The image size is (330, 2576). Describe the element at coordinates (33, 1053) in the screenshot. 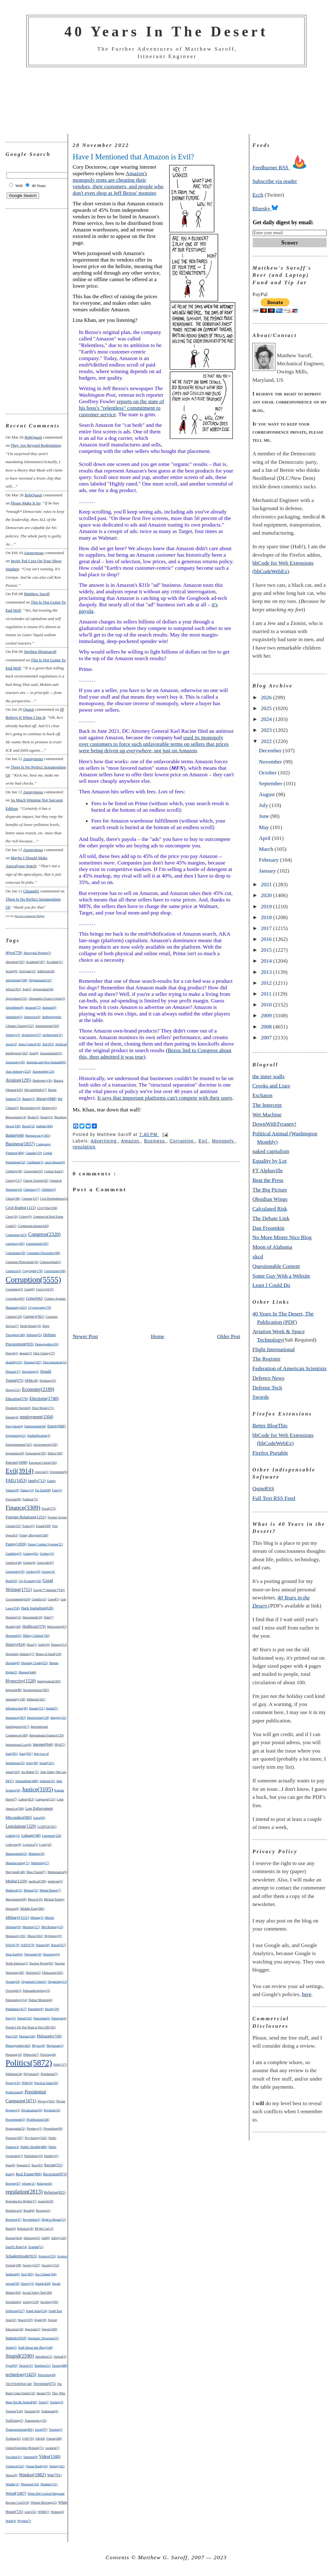

I see `Asia(6)` at that location.